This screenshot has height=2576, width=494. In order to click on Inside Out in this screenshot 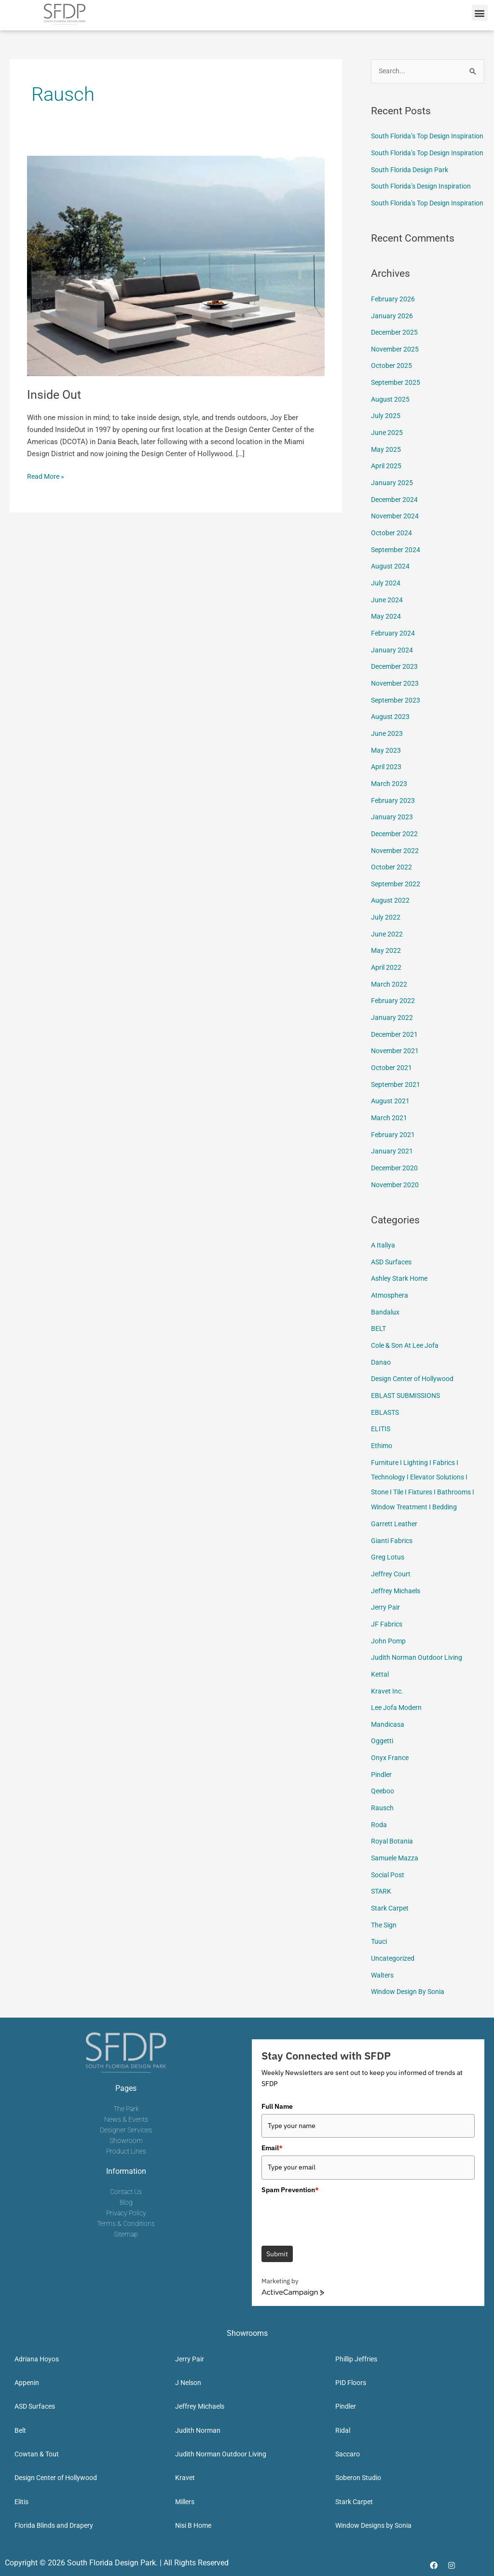, I will do `click(55, 394)`.